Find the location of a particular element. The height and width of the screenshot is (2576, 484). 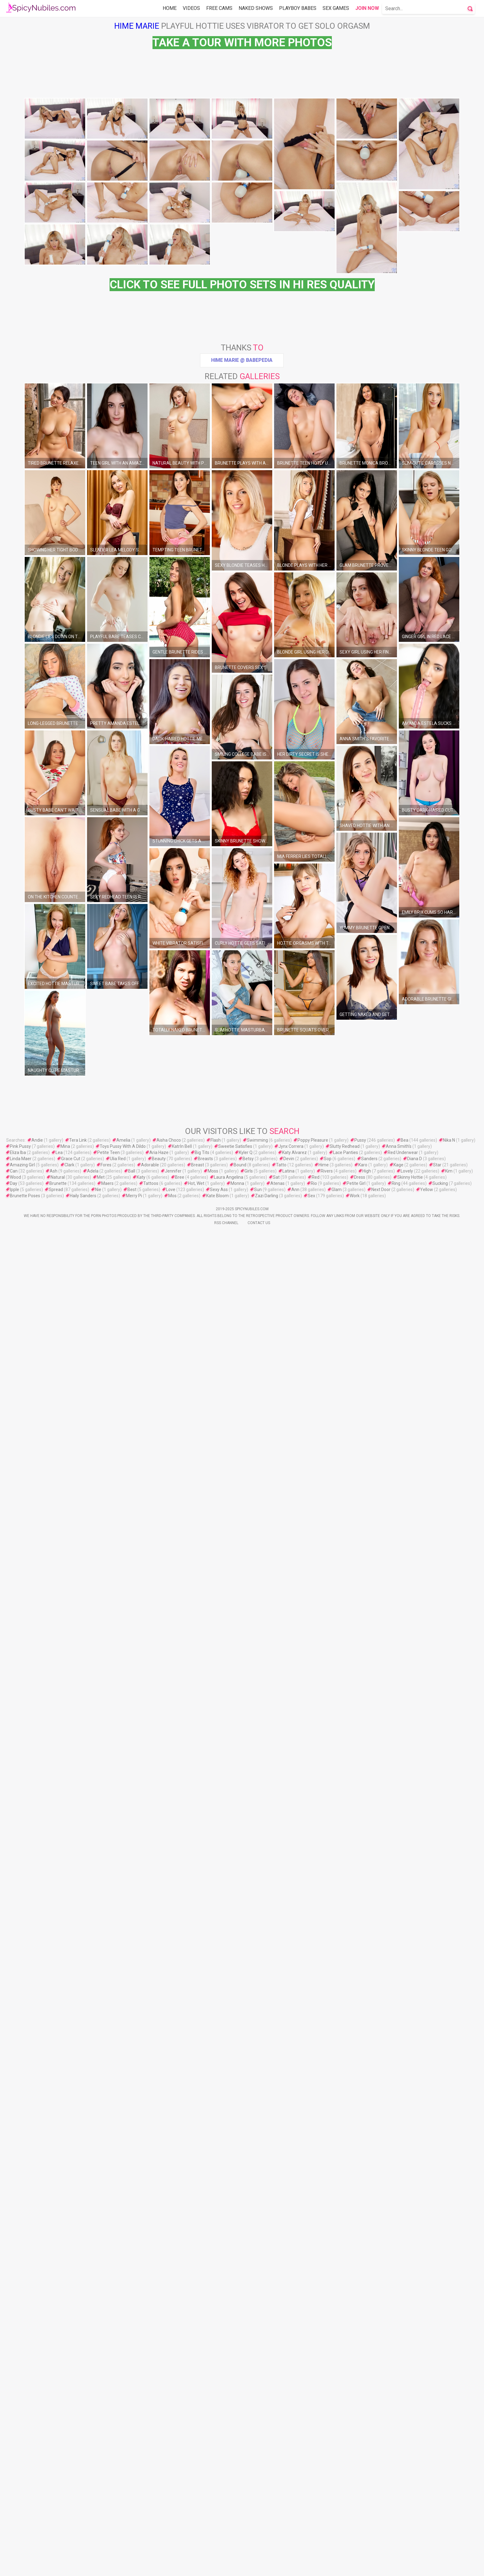

Best is located at coordinates (131, 2076).